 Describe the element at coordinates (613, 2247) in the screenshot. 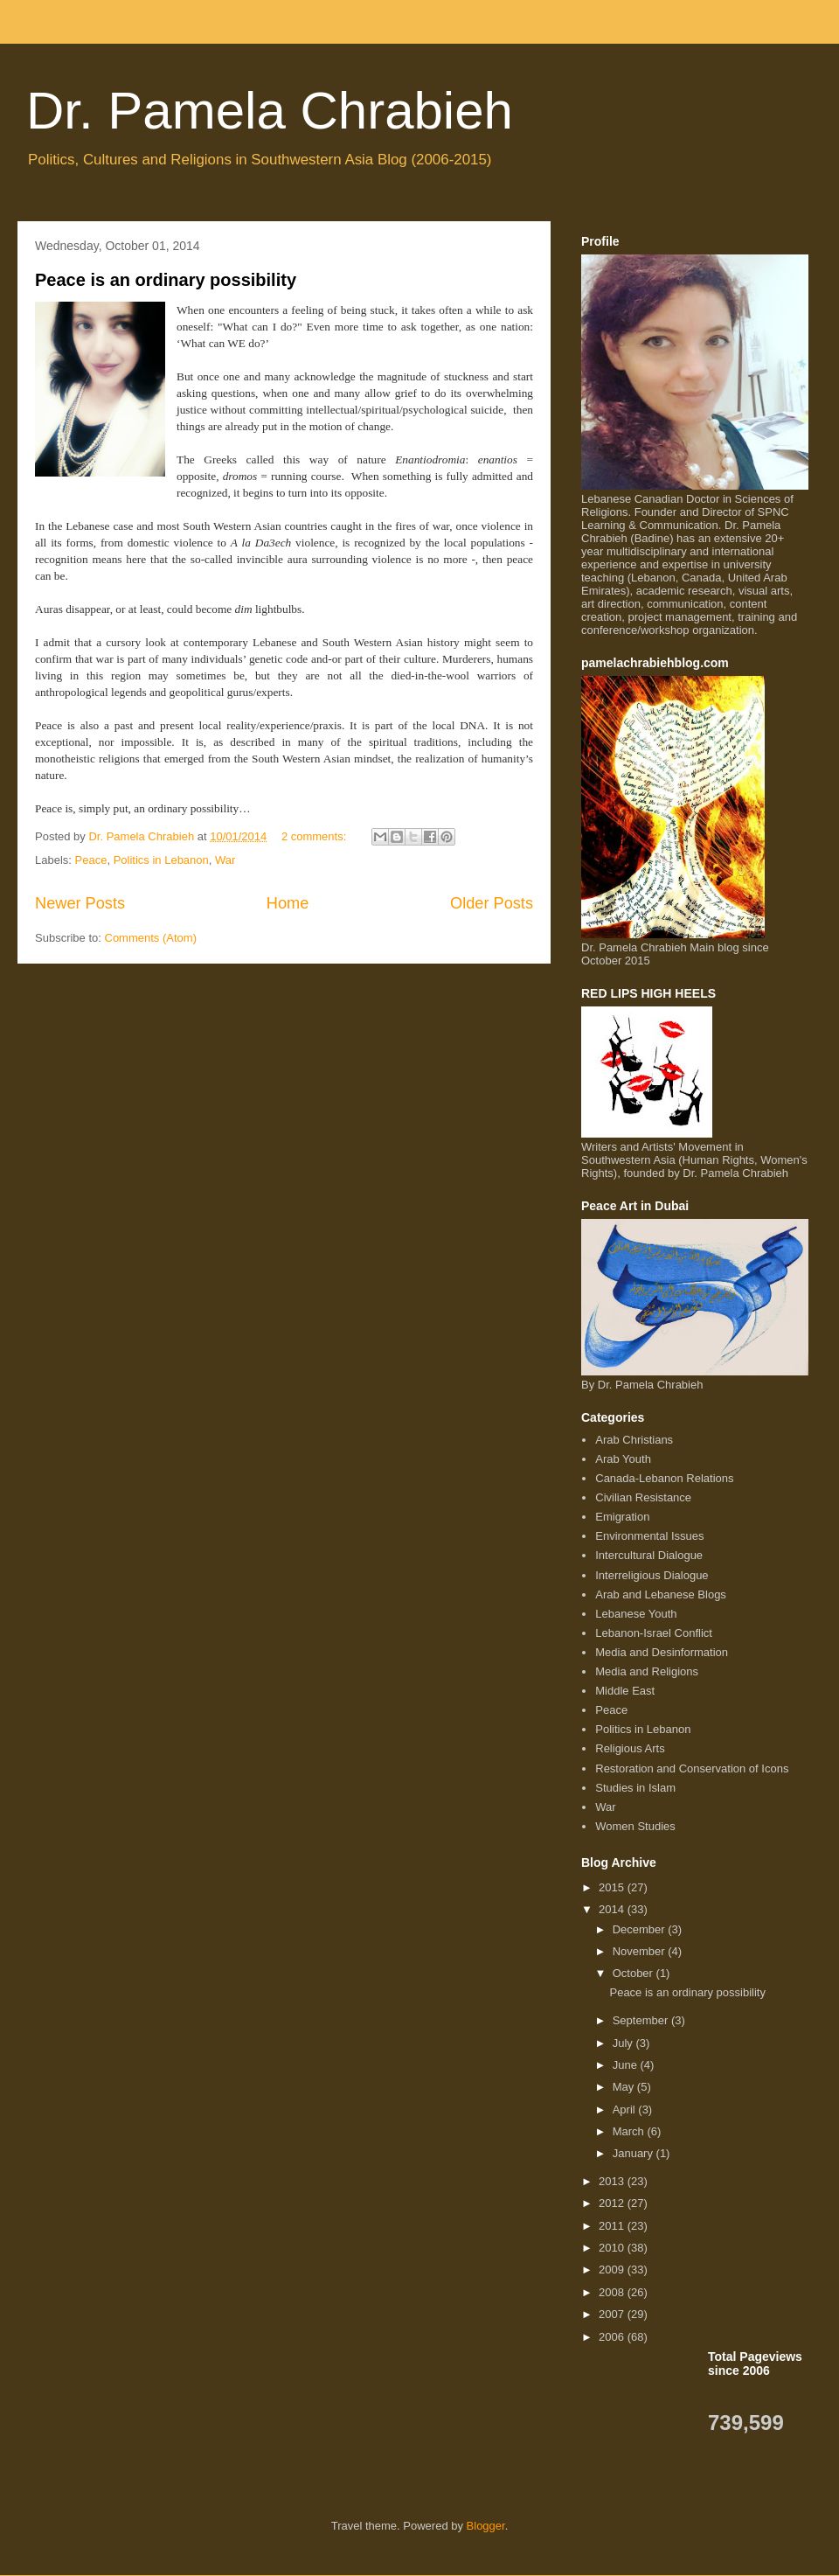

I see `2010` at that location.